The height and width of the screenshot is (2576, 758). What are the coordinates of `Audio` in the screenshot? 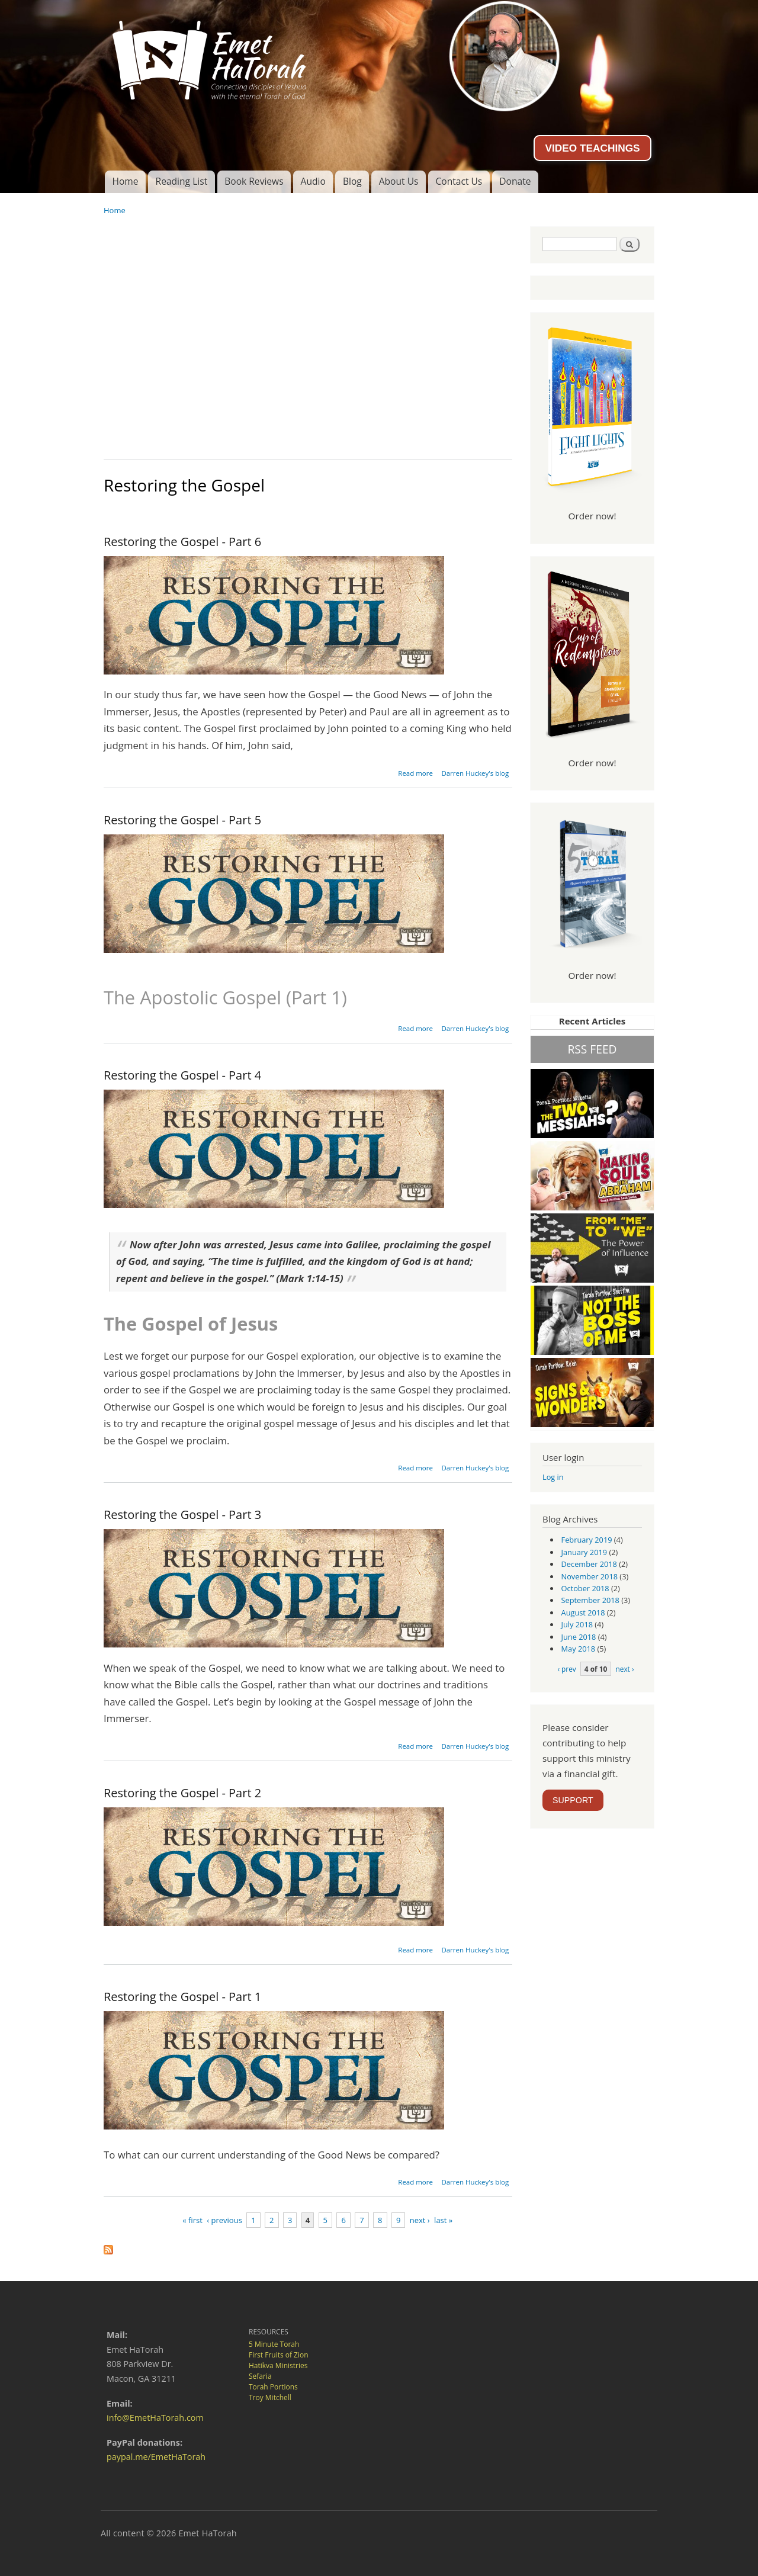 It's located at (313, 181).